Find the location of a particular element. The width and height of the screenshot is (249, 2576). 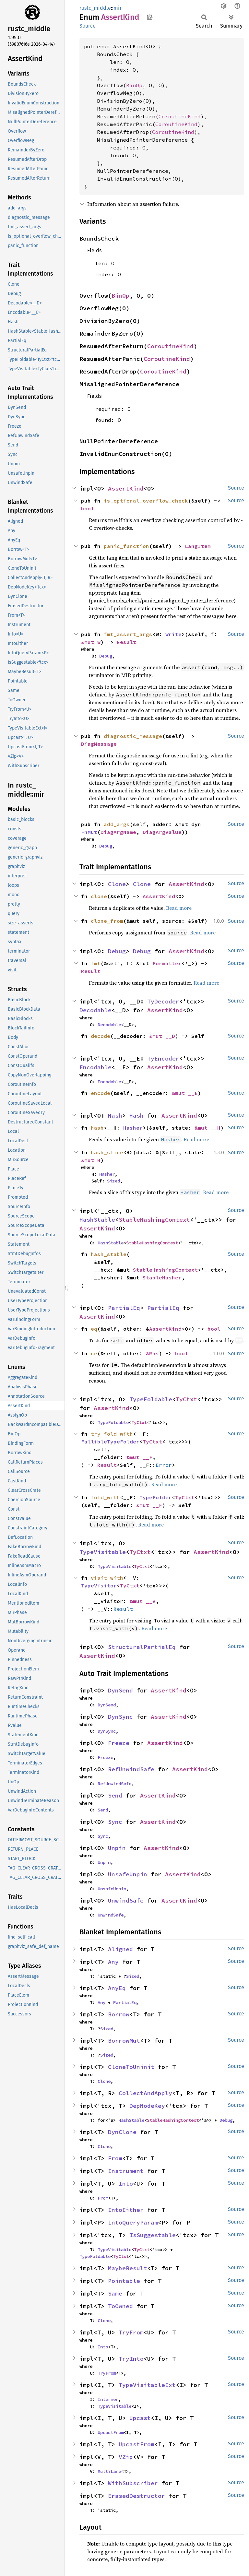

FallibleTypeFolder is located at coordinates (110, 1441).